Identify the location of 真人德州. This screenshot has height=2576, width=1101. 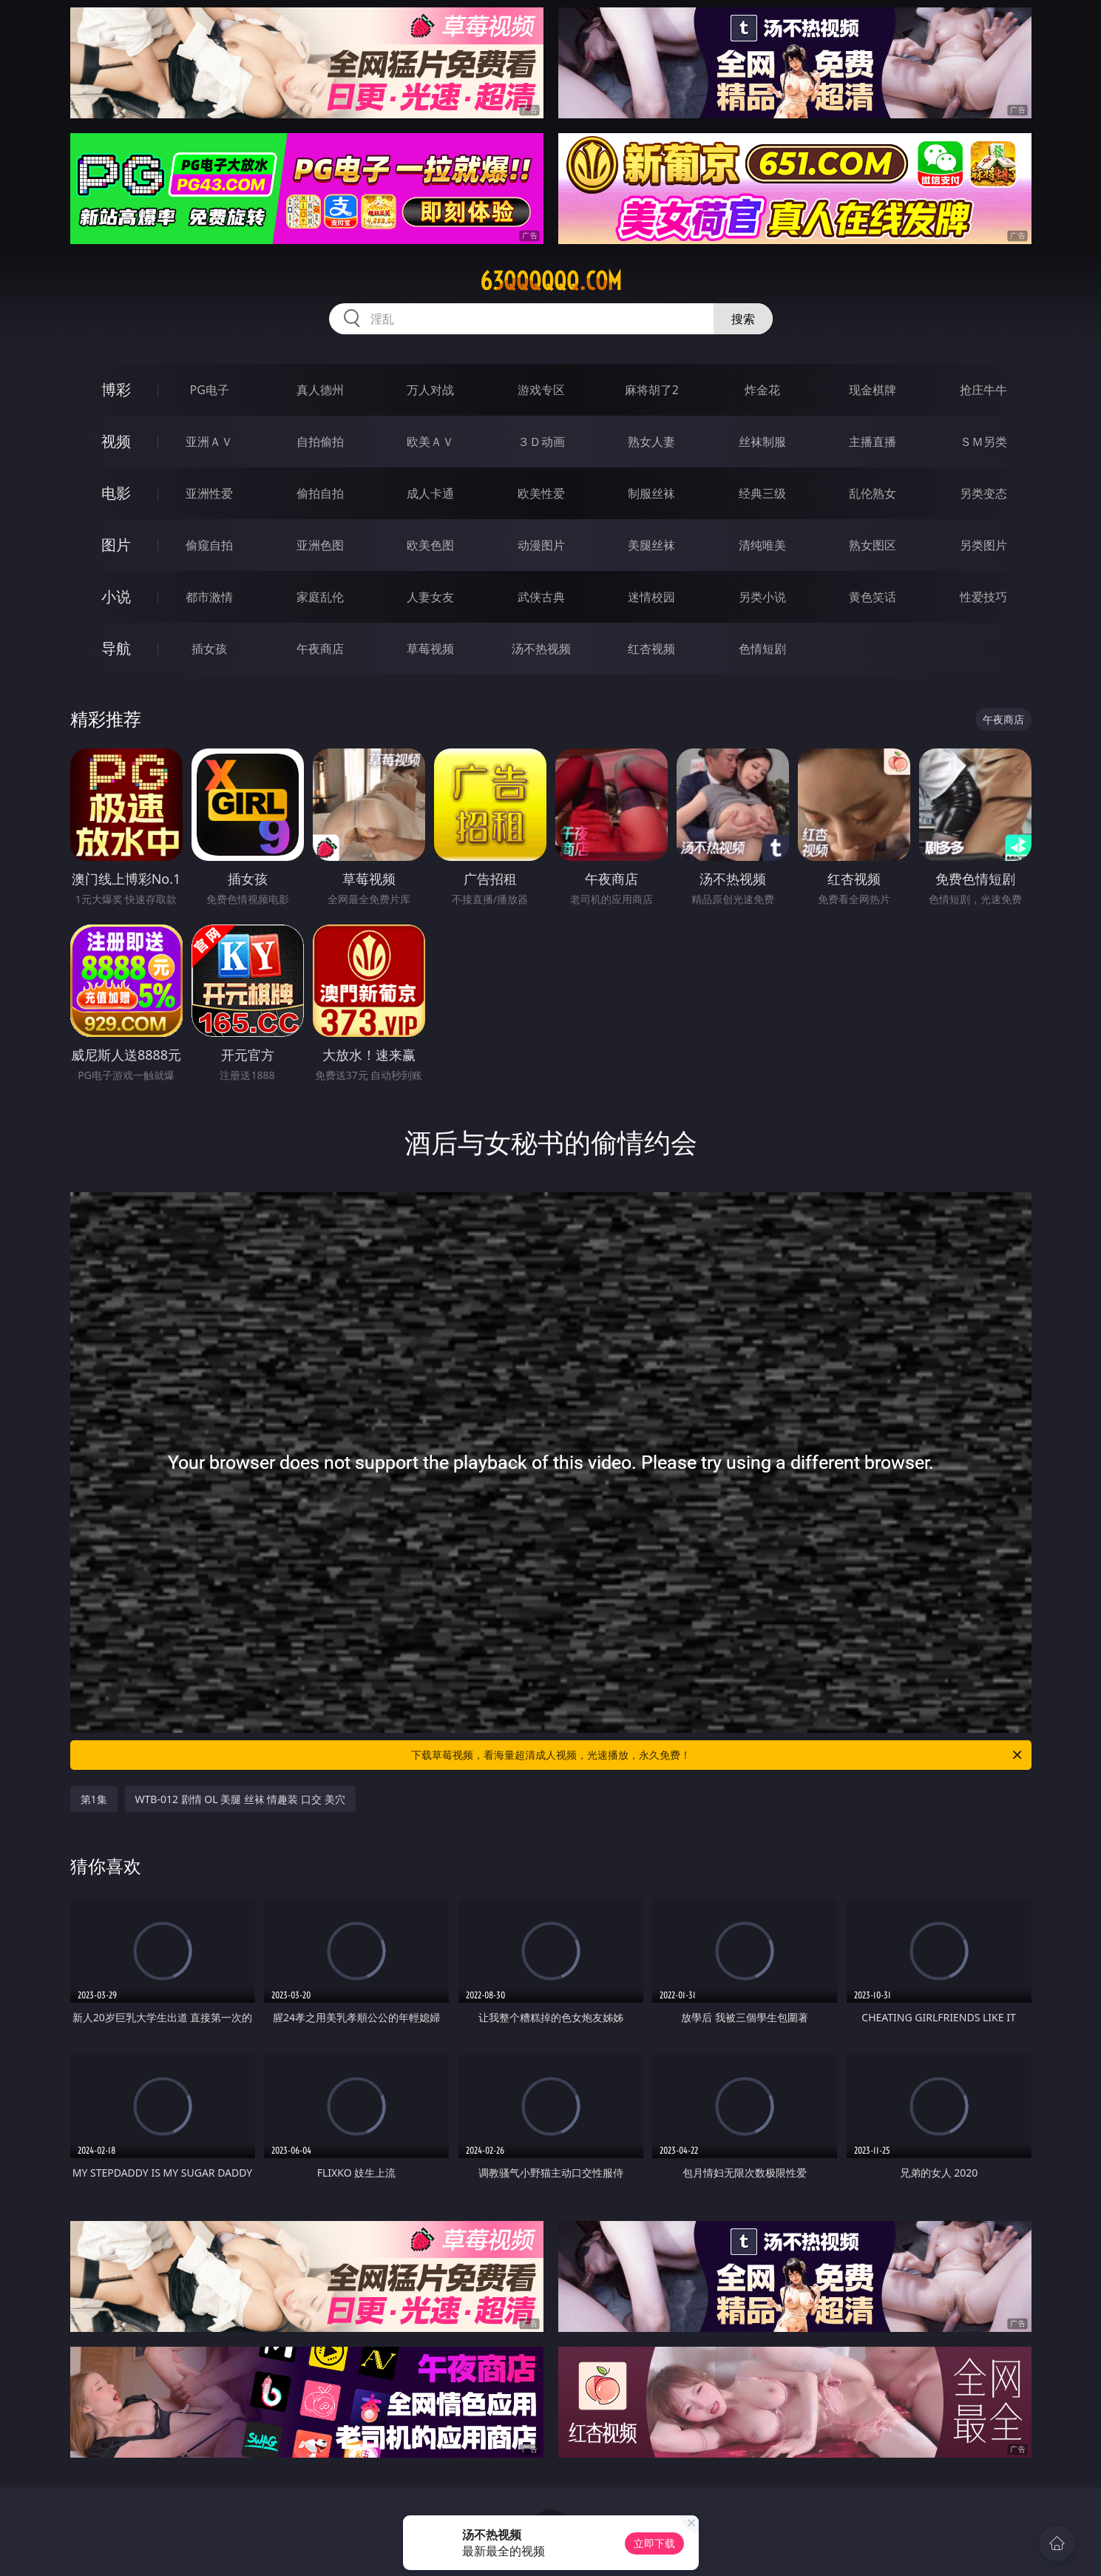
(320, 390).